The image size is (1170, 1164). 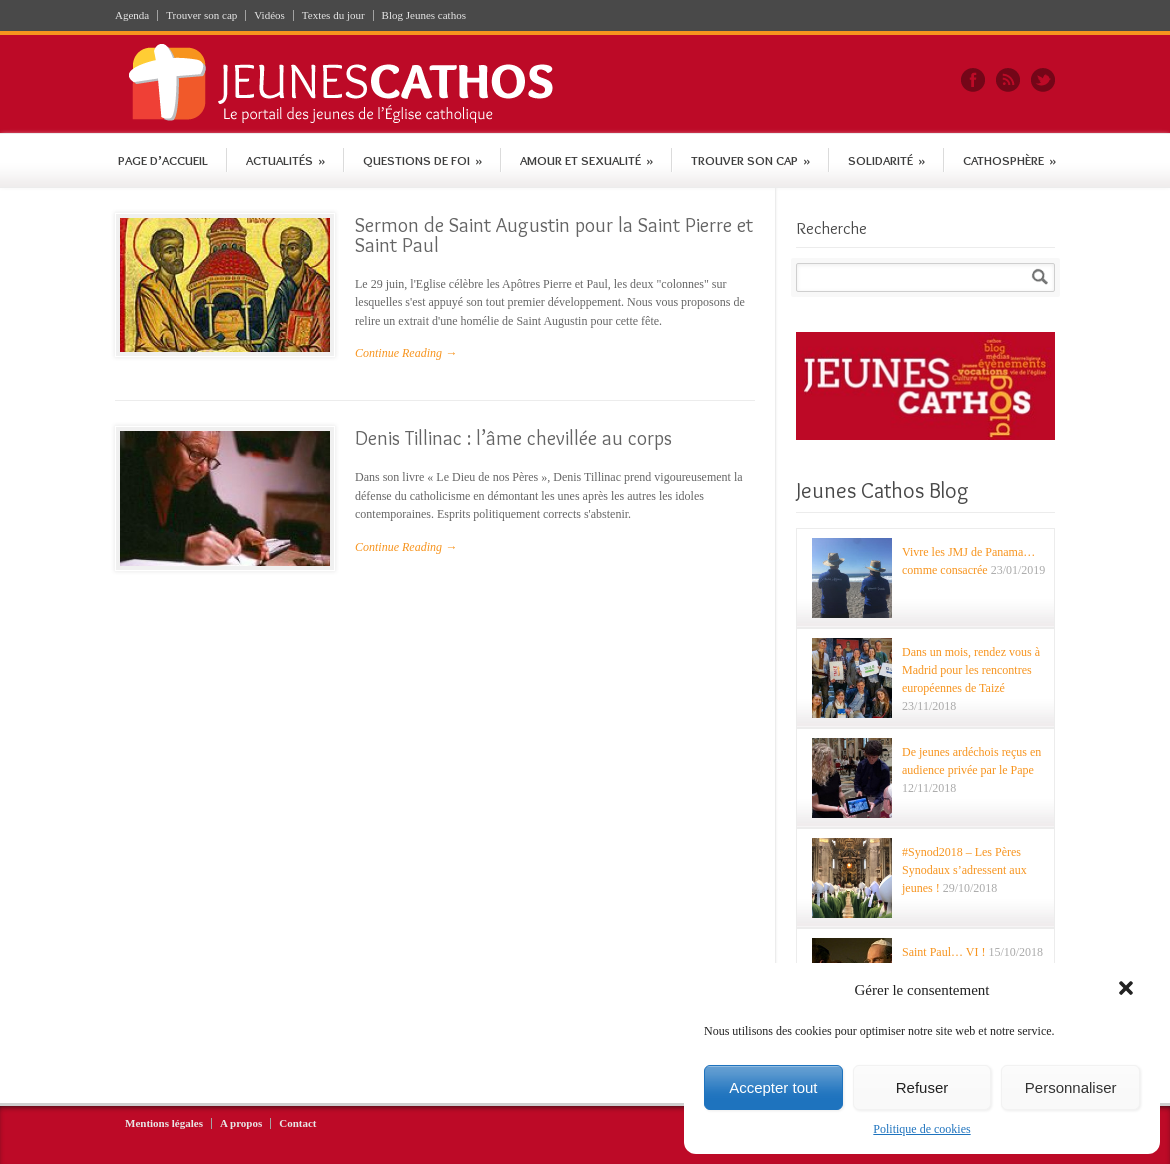 What do you see at coordinates (922, 1087) in the screenshot?
I see `Refuser` at bounding box center [922, 1087].